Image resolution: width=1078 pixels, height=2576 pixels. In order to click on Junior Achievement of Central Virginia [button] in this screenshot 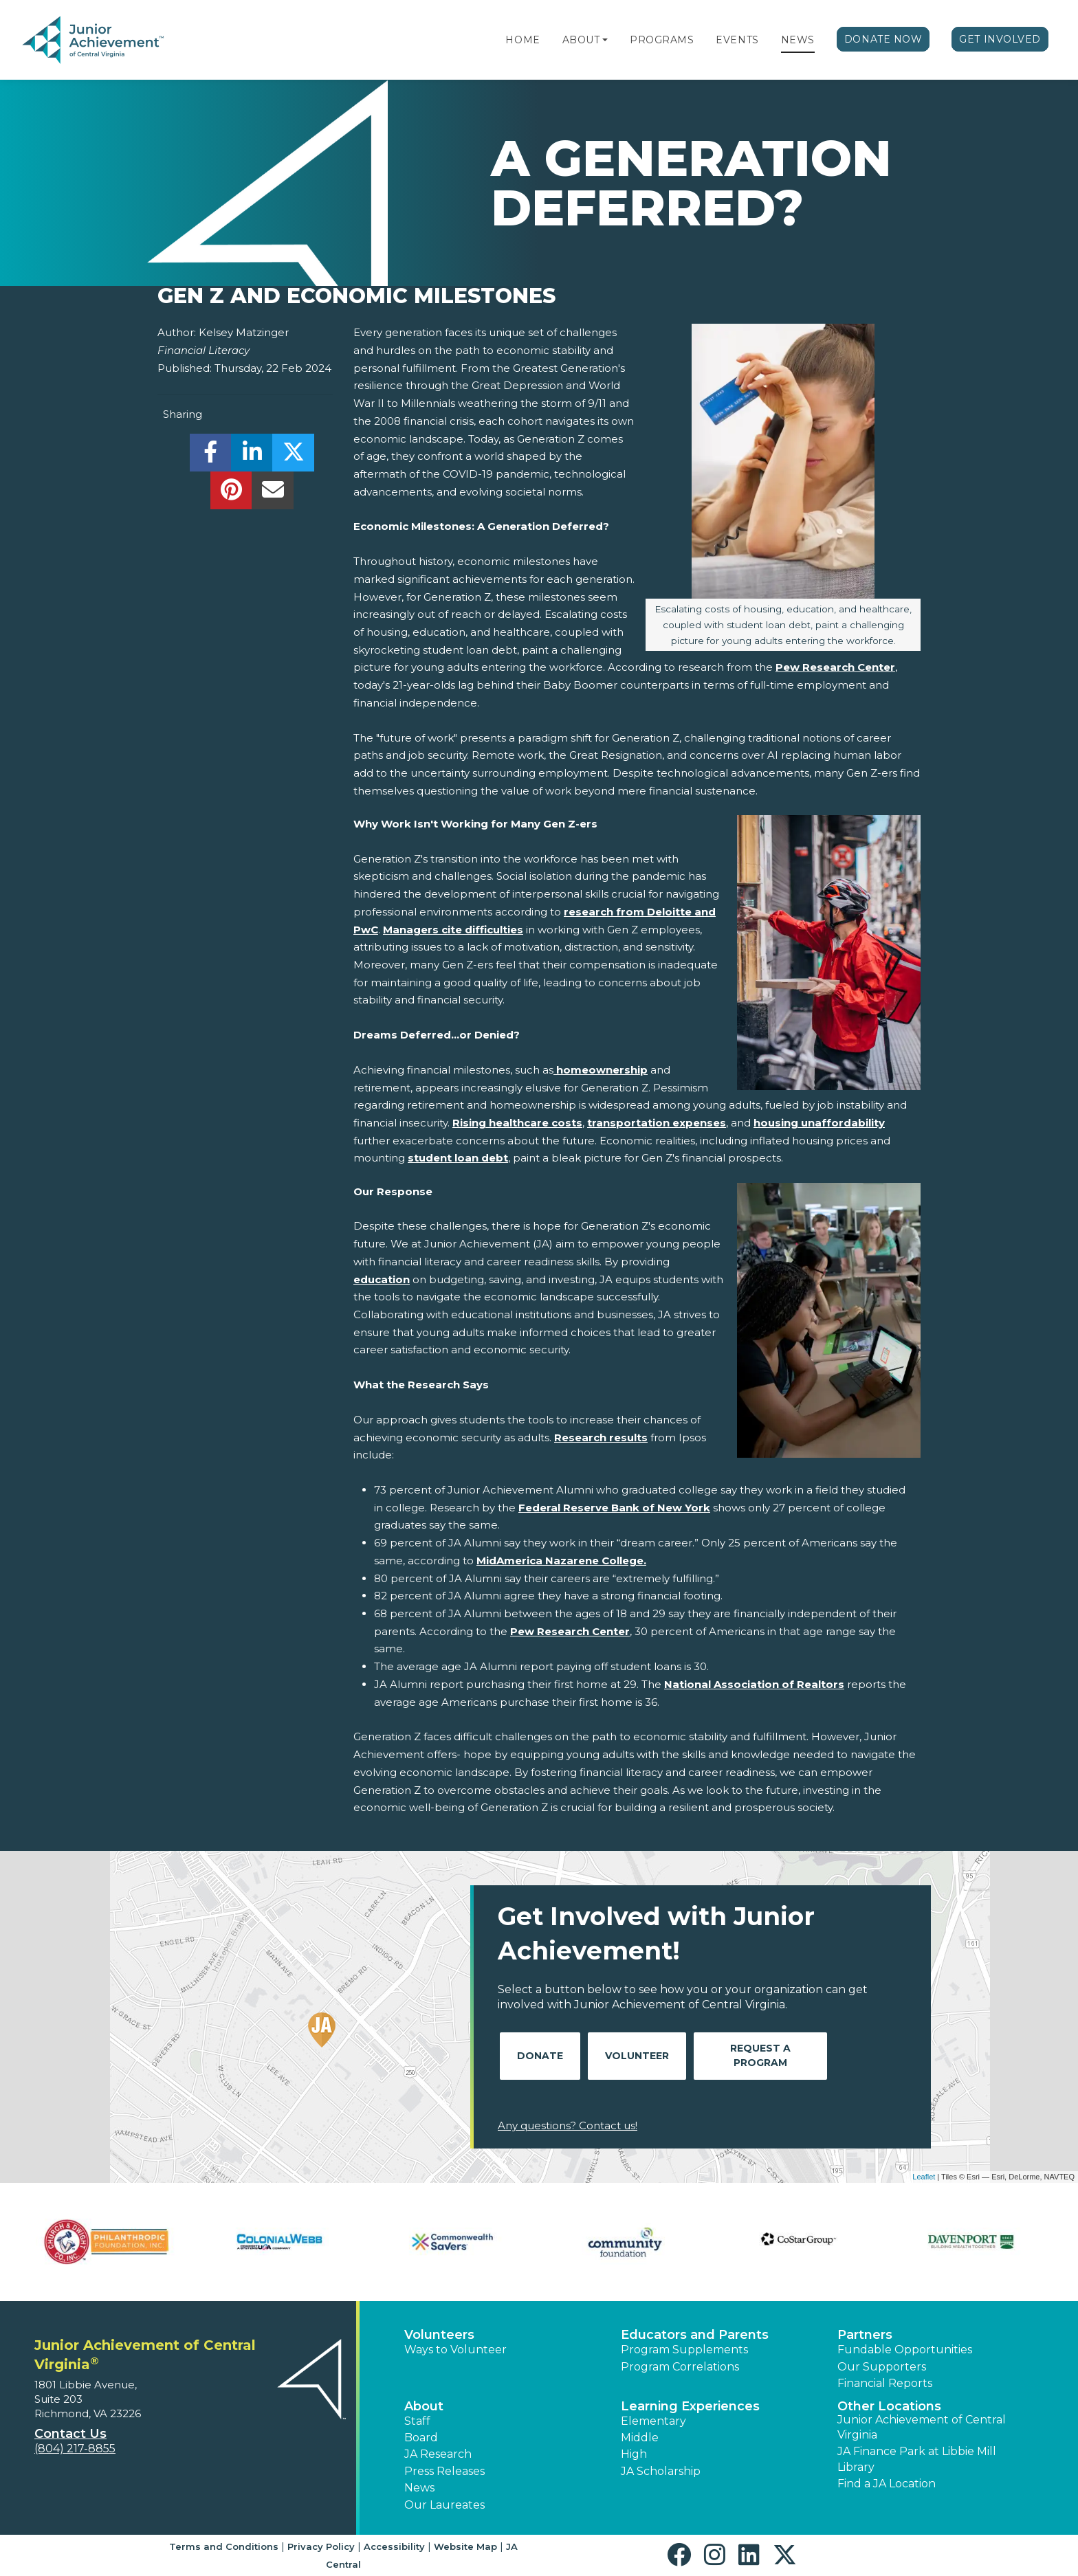, I will do `click(921, 2427)`.